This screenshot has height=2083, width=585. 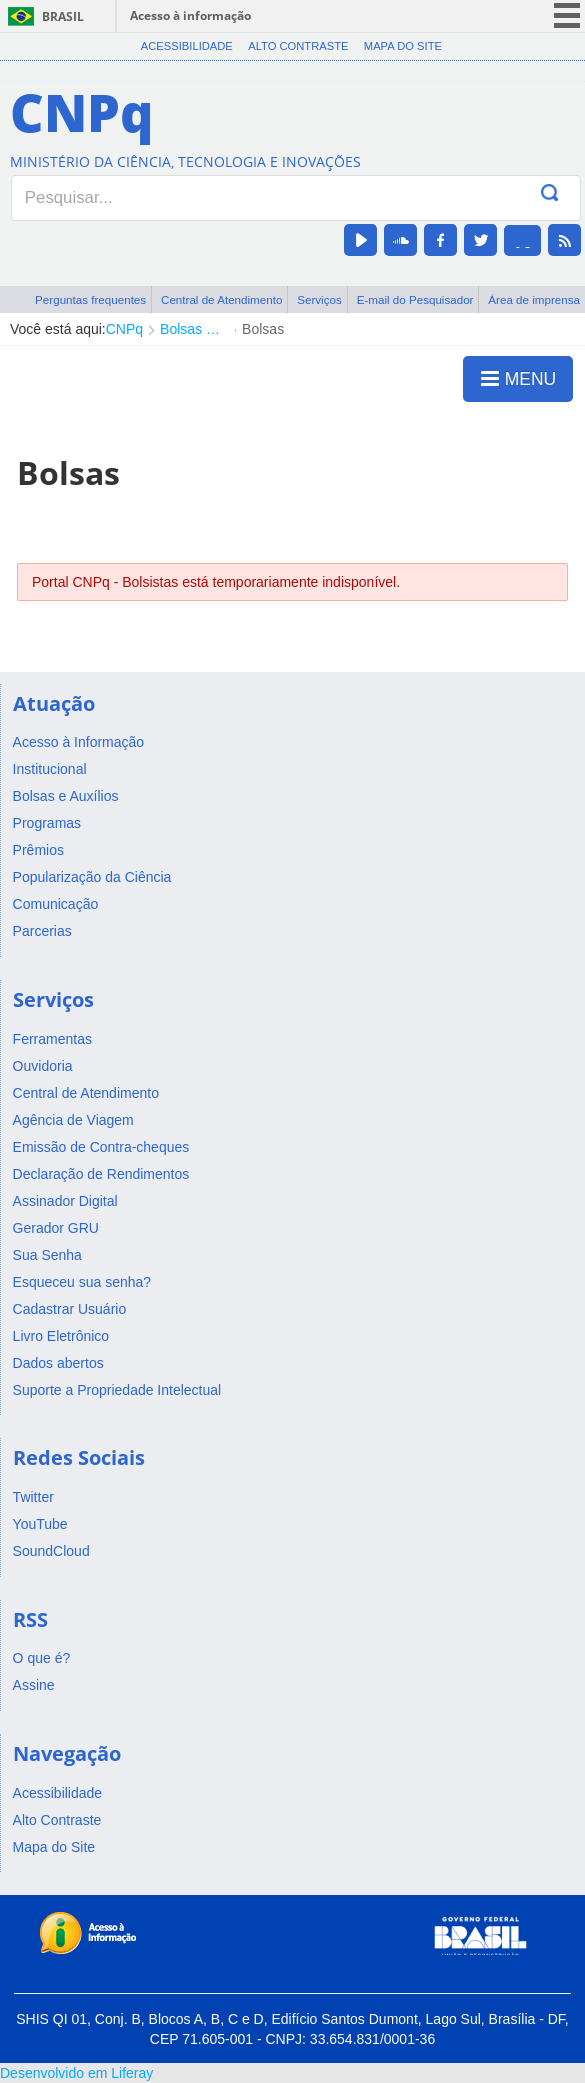 I want to click on MENU, so click(x=518, y=378).